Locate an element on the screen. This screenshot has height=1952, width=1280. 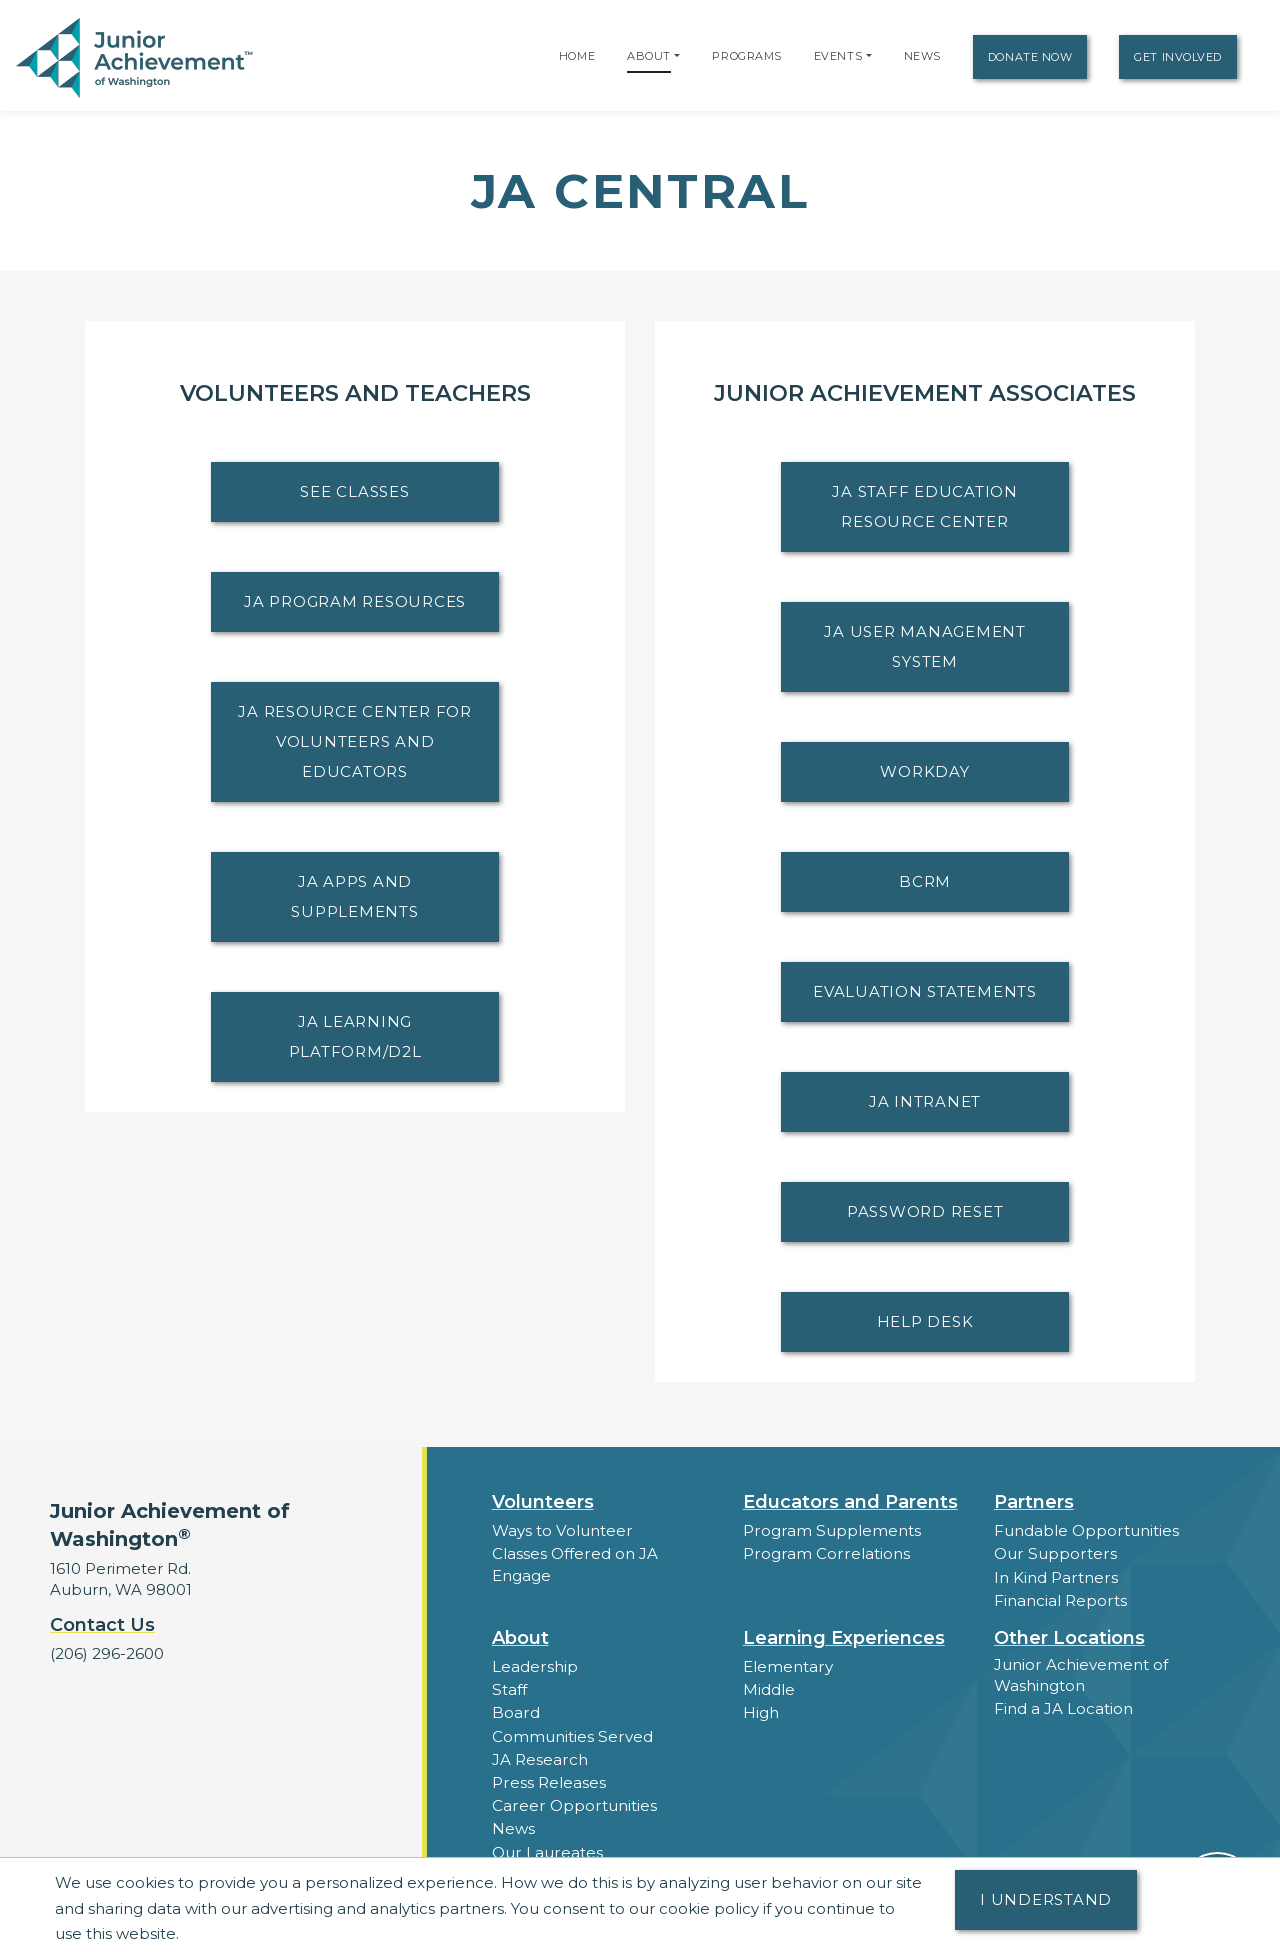
News [button] is located at coordinates (513, 1826).